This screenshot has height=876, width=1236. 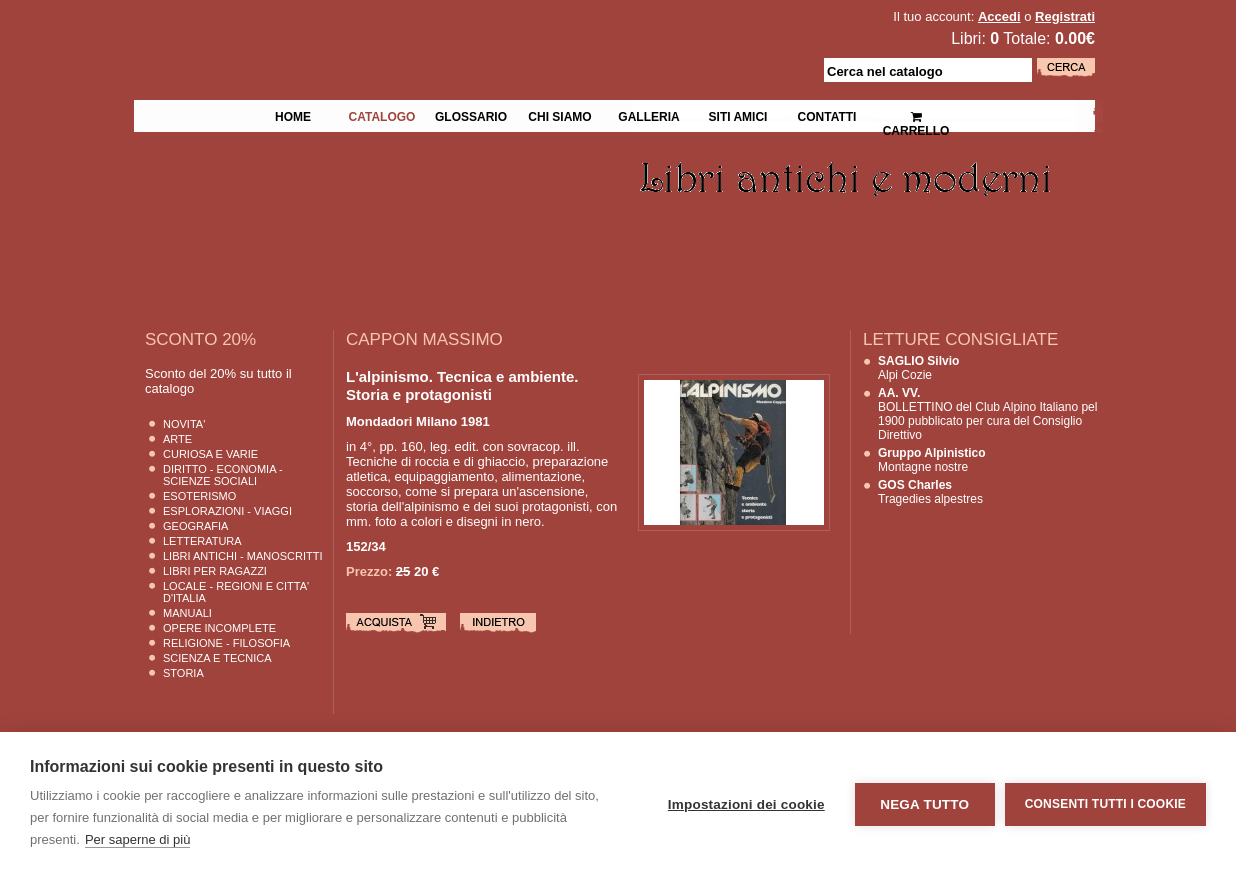 I want to click on Novita', so click(x=184, y=424).